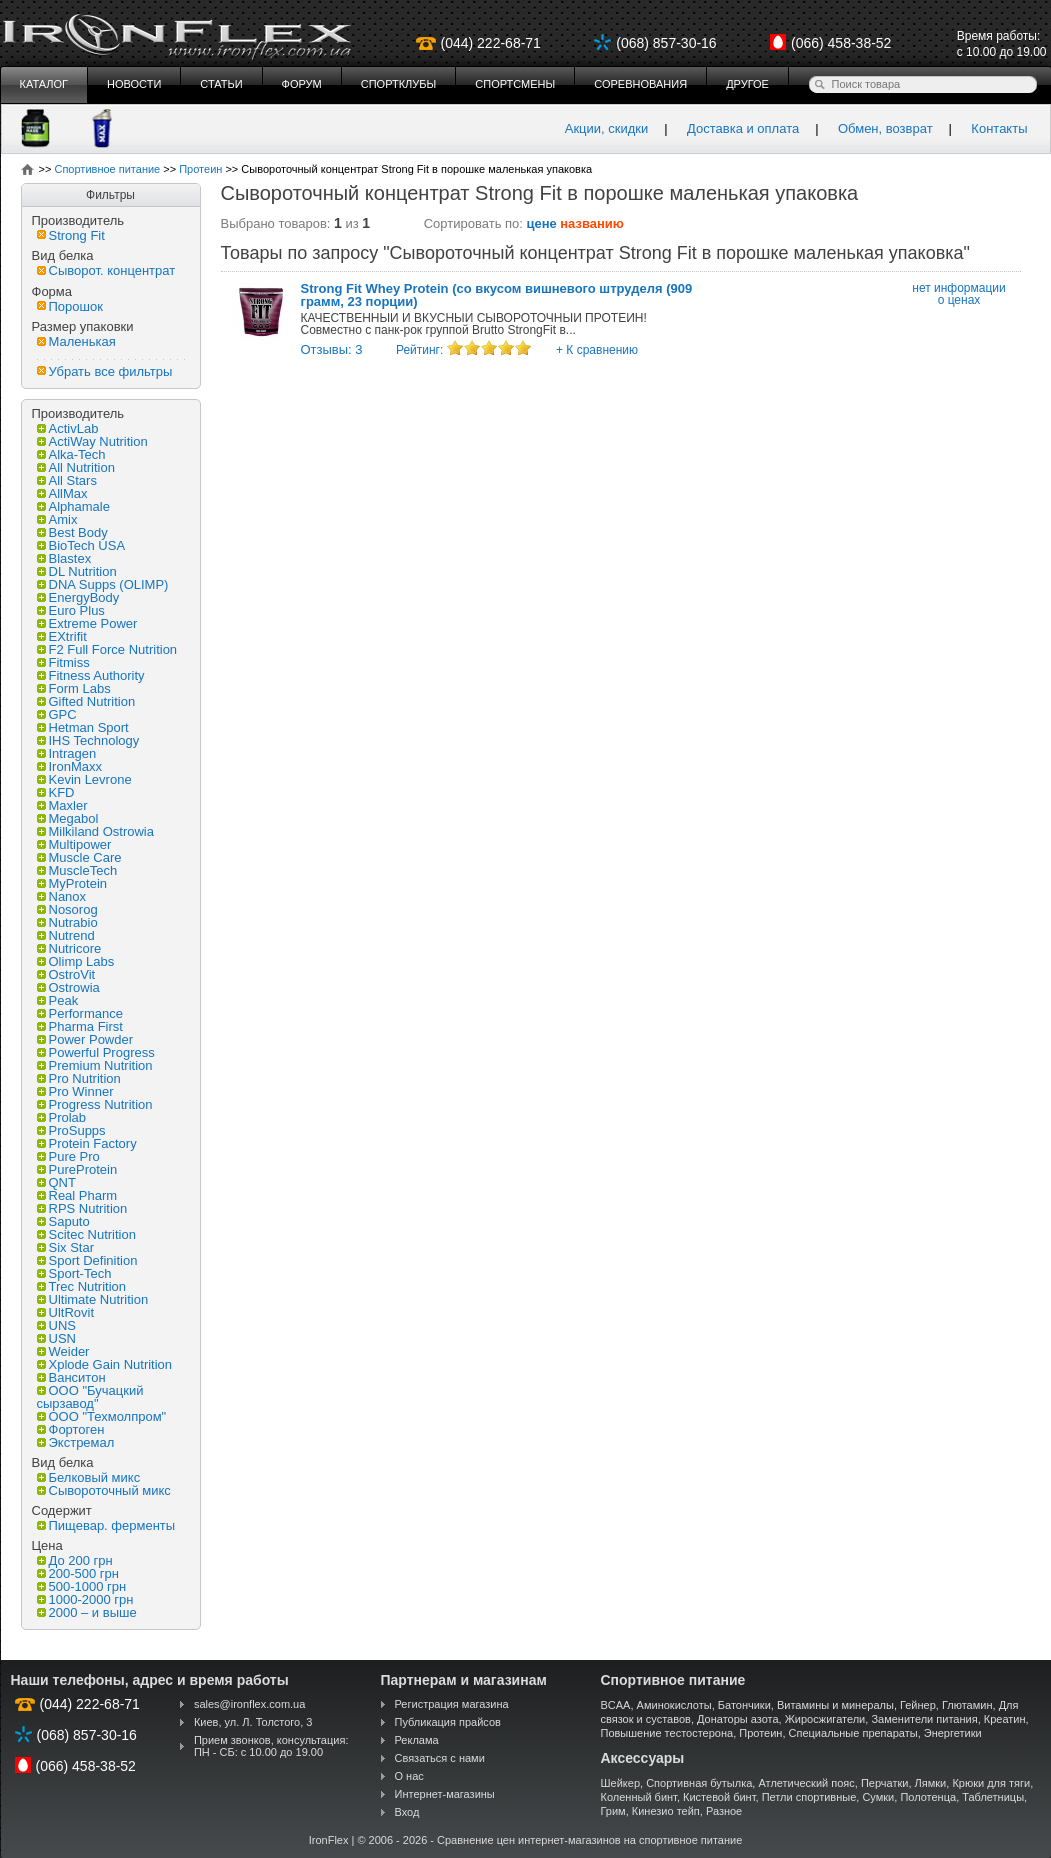 Image resolution: width=1051 pixels, height=1858 pixels. Describe the element at coordinates (80, 1013) in the screenshot. I see `Performance` at that location.